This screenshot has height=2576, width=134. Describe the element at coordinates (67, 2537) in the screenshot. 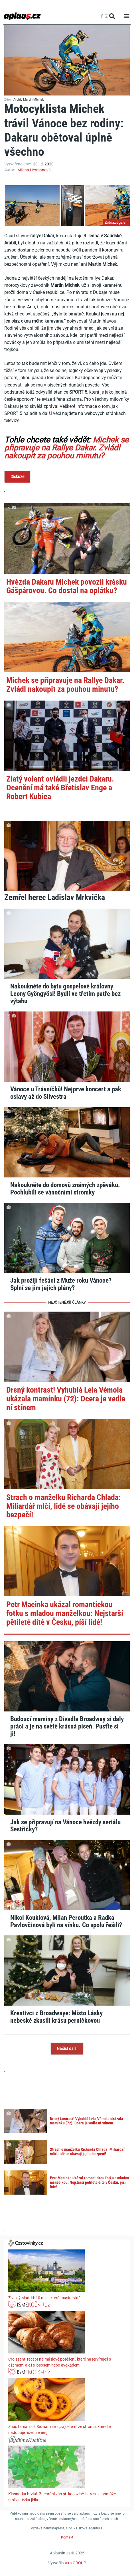

I see `Kontakt` at that location.